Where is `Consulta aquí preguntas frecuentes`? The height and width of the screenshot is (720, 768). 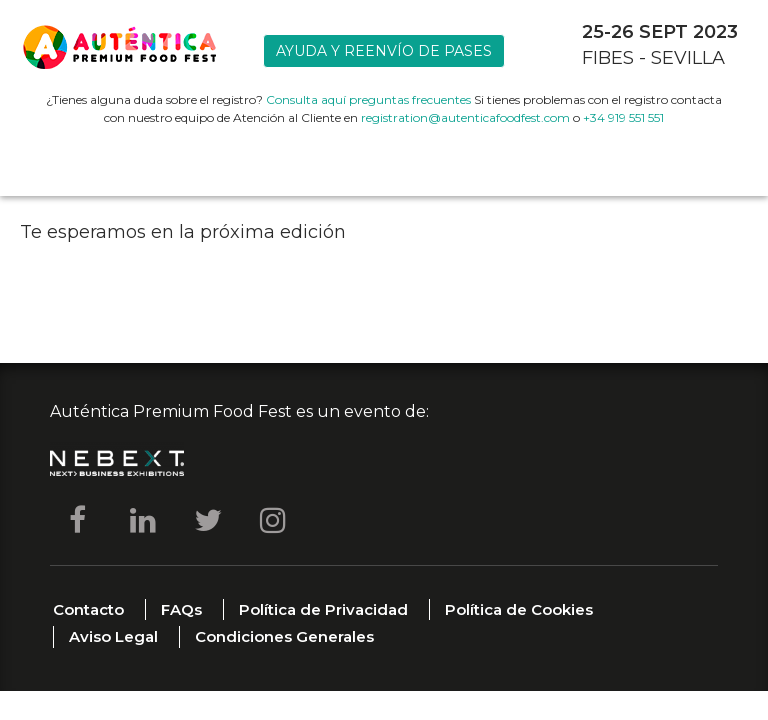 Consulta aquí preguntas frecuentes is located at coordinates (368, 99).